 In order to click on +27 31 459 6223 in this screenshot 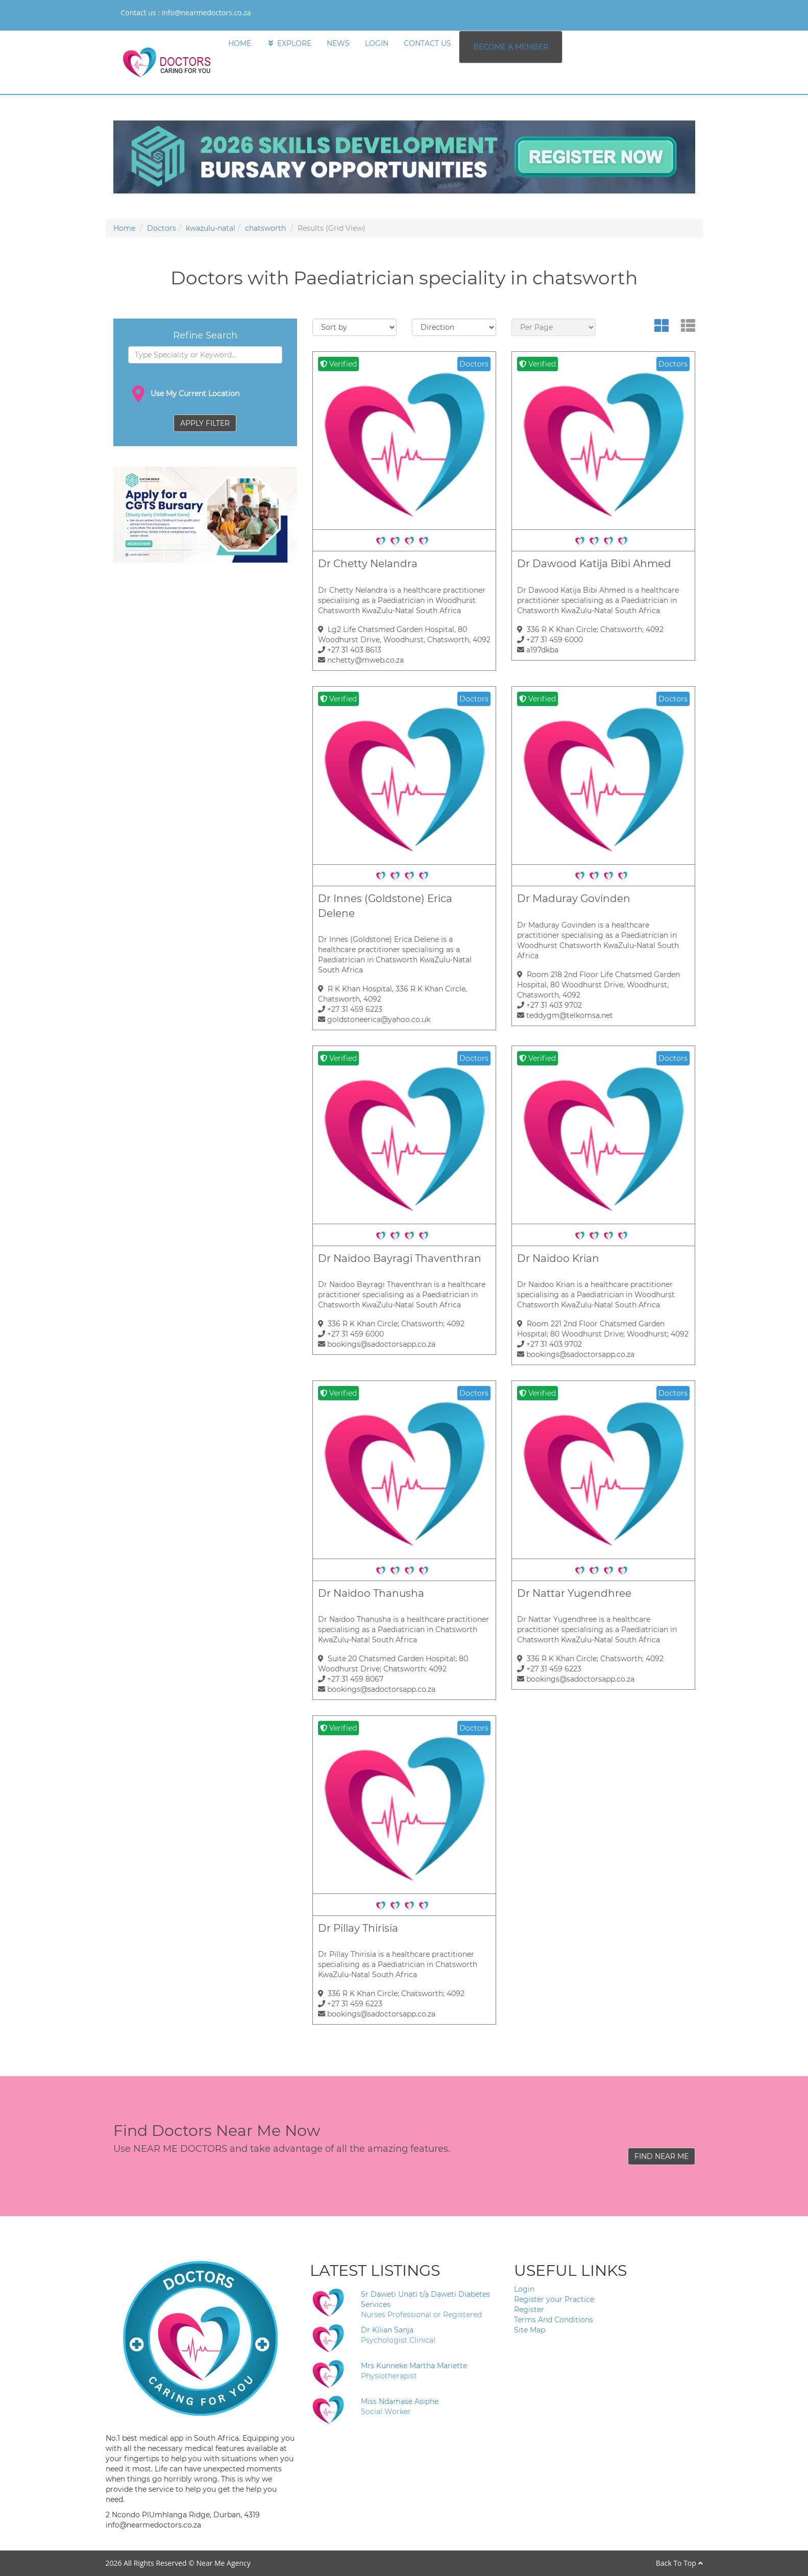, I will do `click(350, 1009)`.